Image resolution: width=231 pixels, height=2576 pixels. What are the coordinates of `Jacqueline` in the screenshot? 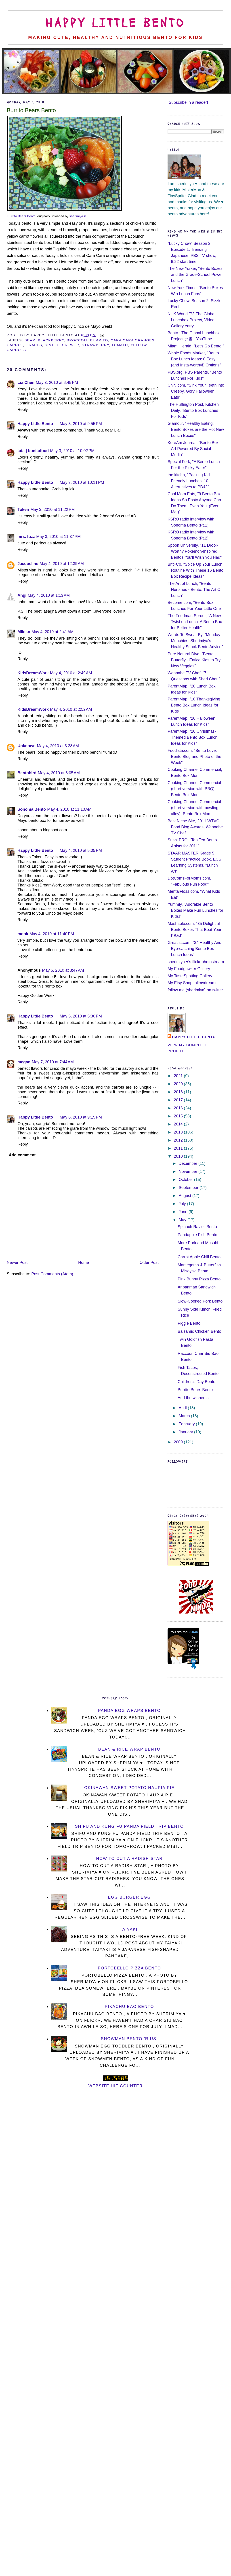 It's located at (27, 563).